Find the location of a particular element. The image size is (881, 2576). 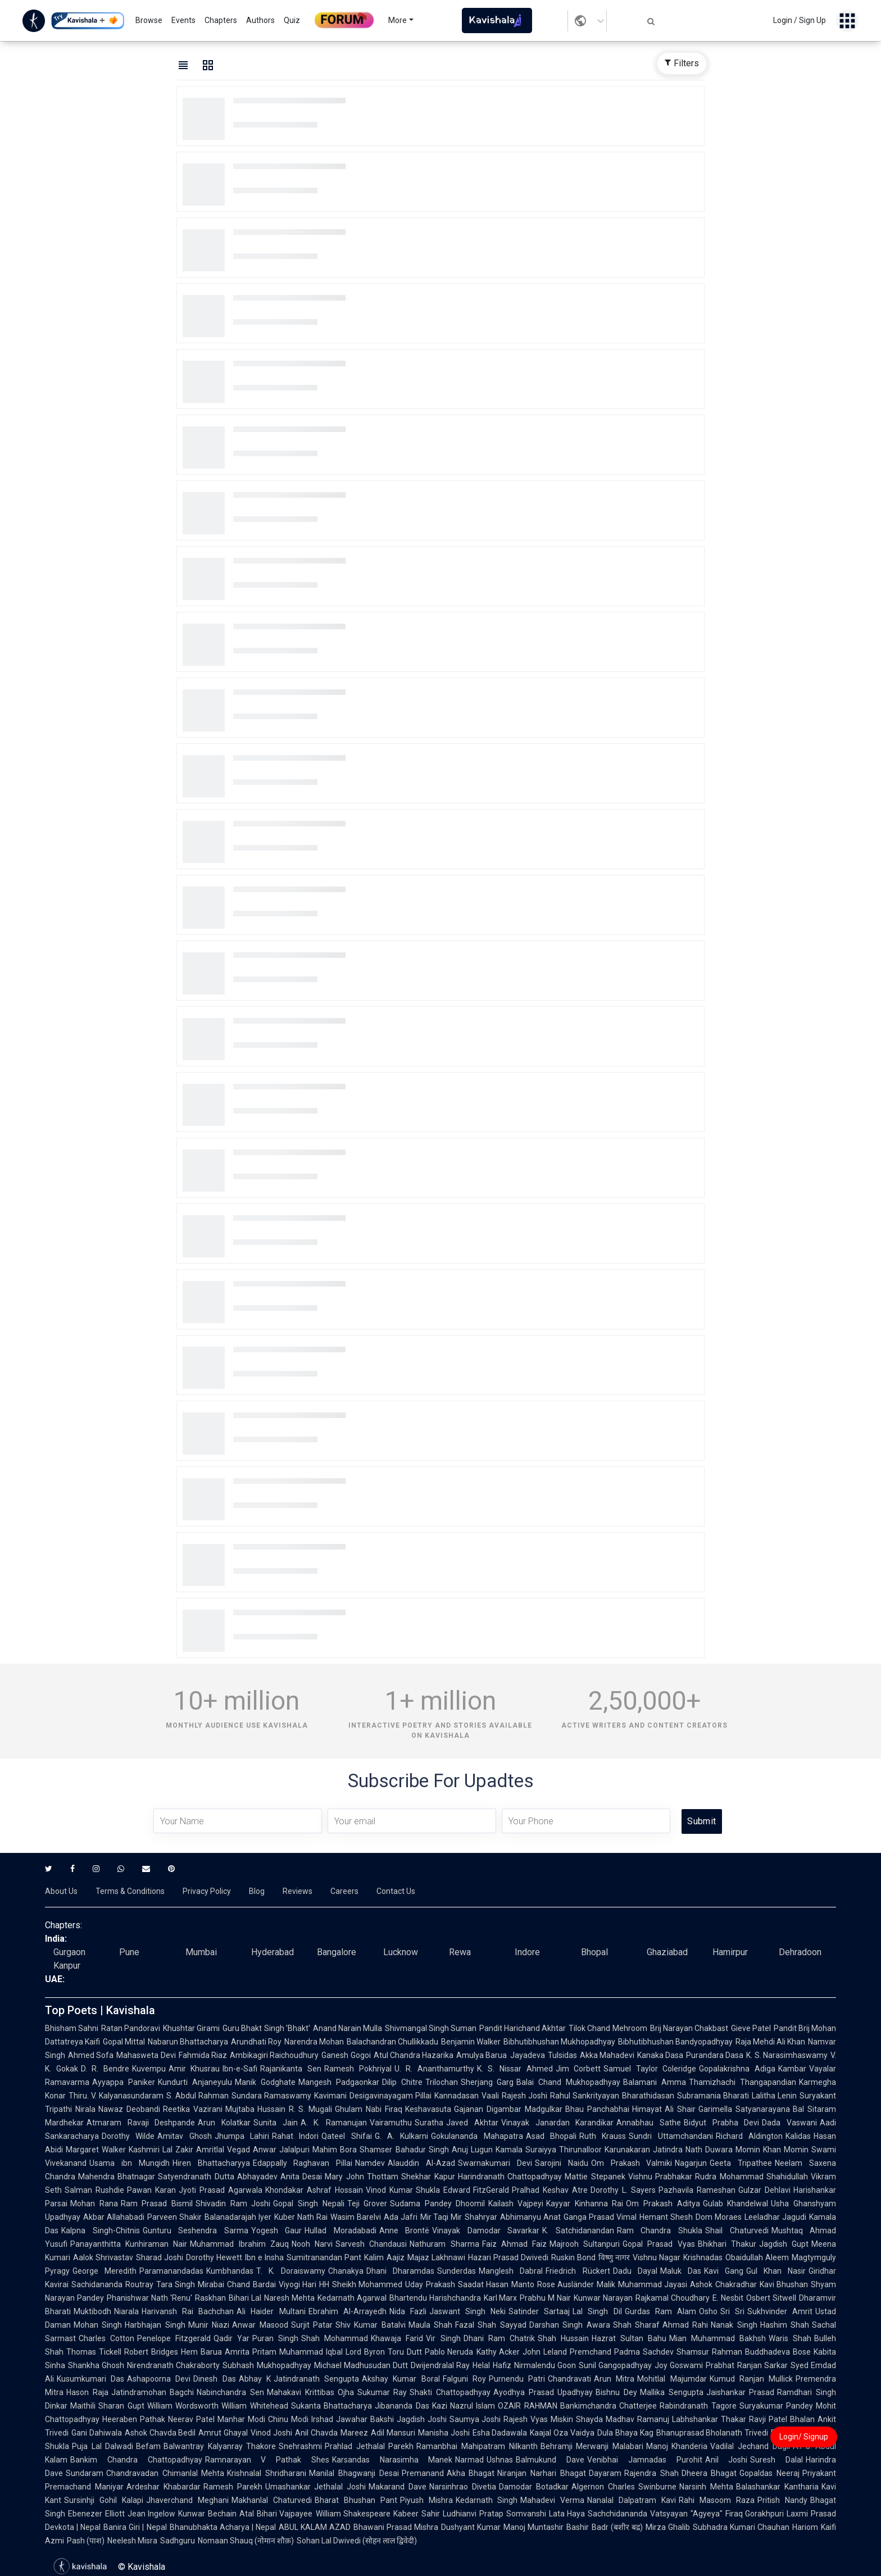

Pawan Karan is located at coordinates (151, 2190).